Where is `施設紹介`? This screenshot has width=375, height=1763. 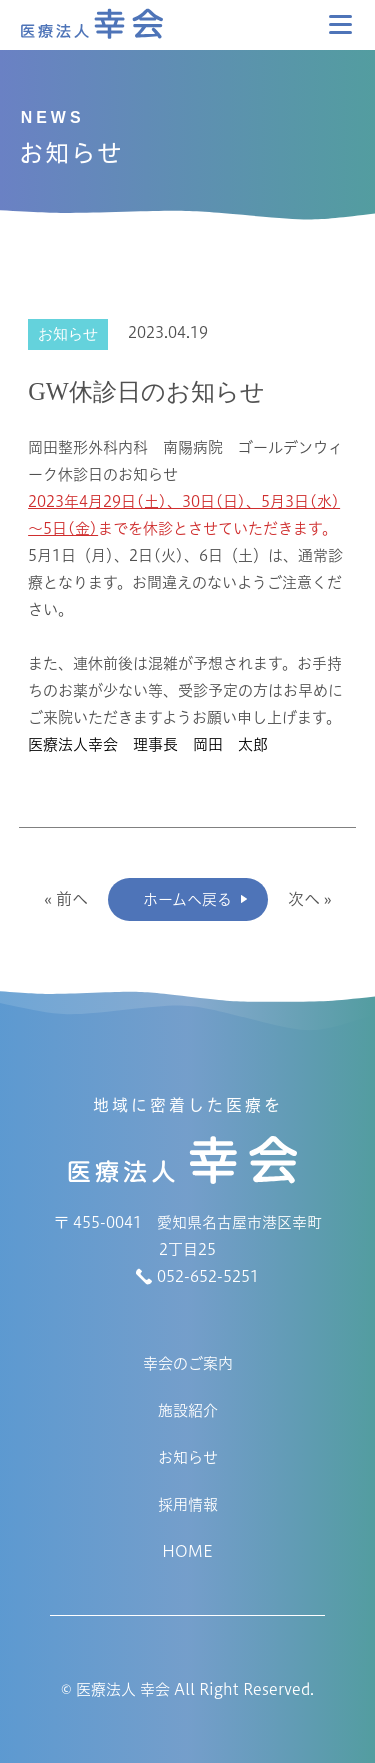
施設紹介 is located at coordinates (188, 1410).